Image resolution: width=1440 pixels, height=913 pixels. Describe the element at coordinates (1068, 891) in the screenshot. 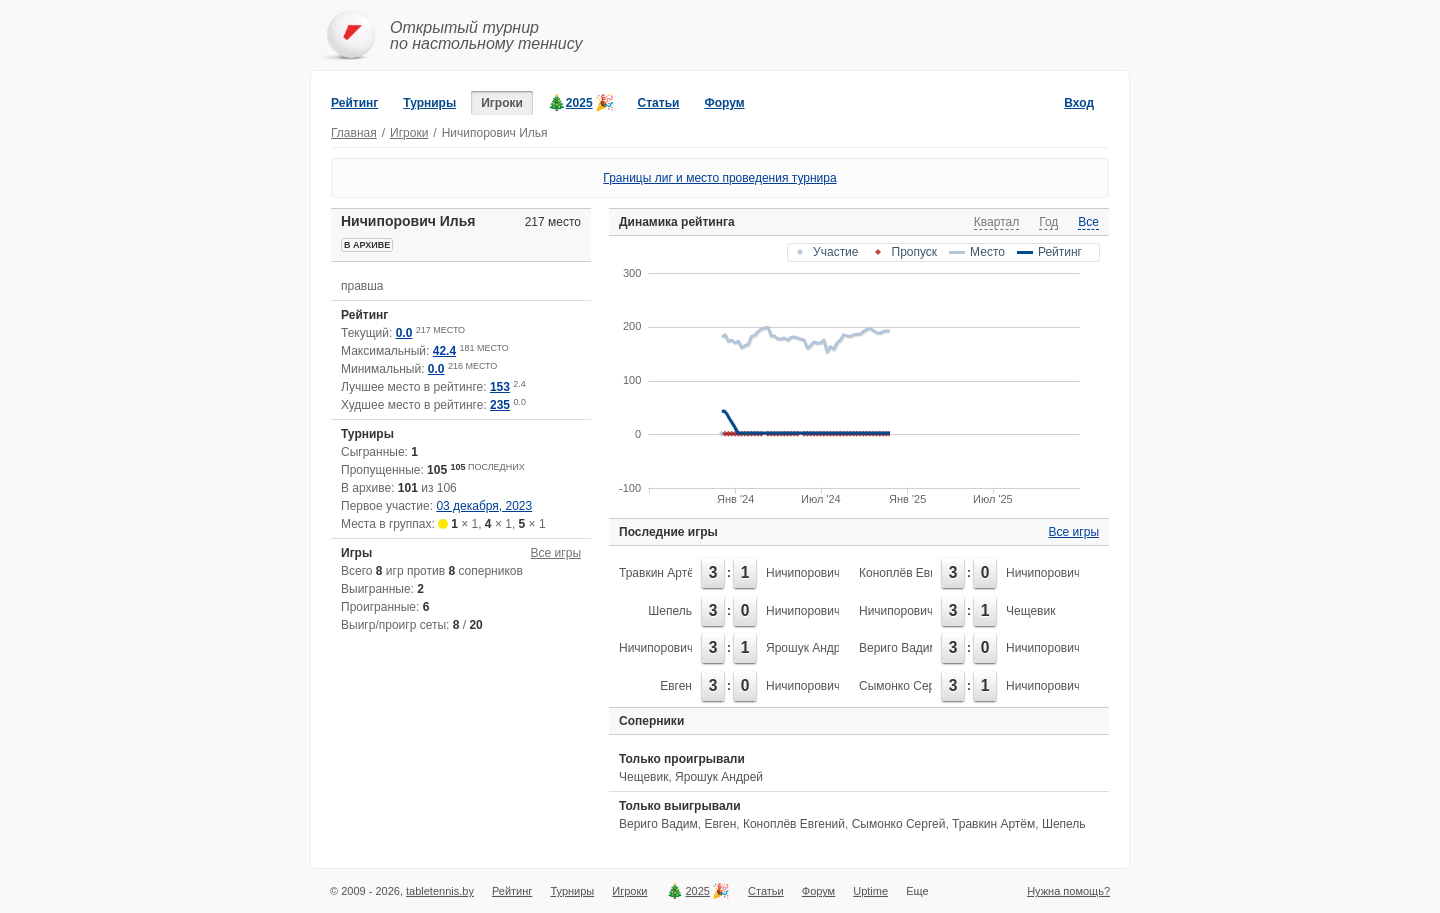

I see `Нужна помощь?` at that location.